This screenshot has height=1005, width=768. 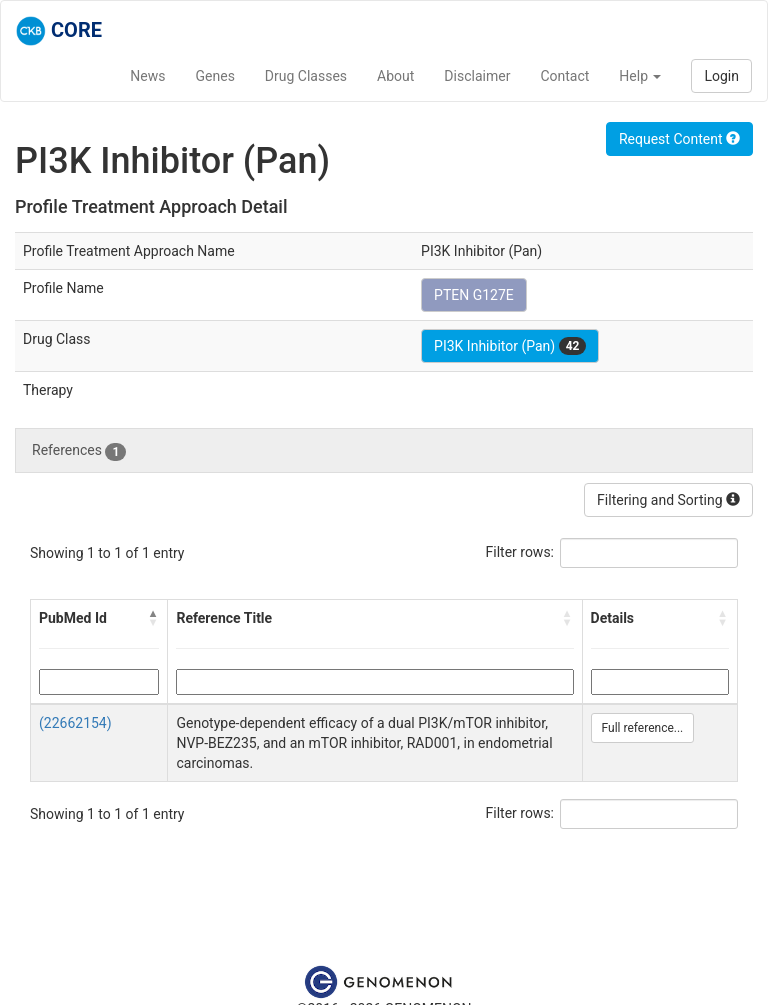 What do you see at coordinates (510, 346) in the screenshot?
I see `PI3K Inhibitor (Pan)` at bounding box center [510, 346].